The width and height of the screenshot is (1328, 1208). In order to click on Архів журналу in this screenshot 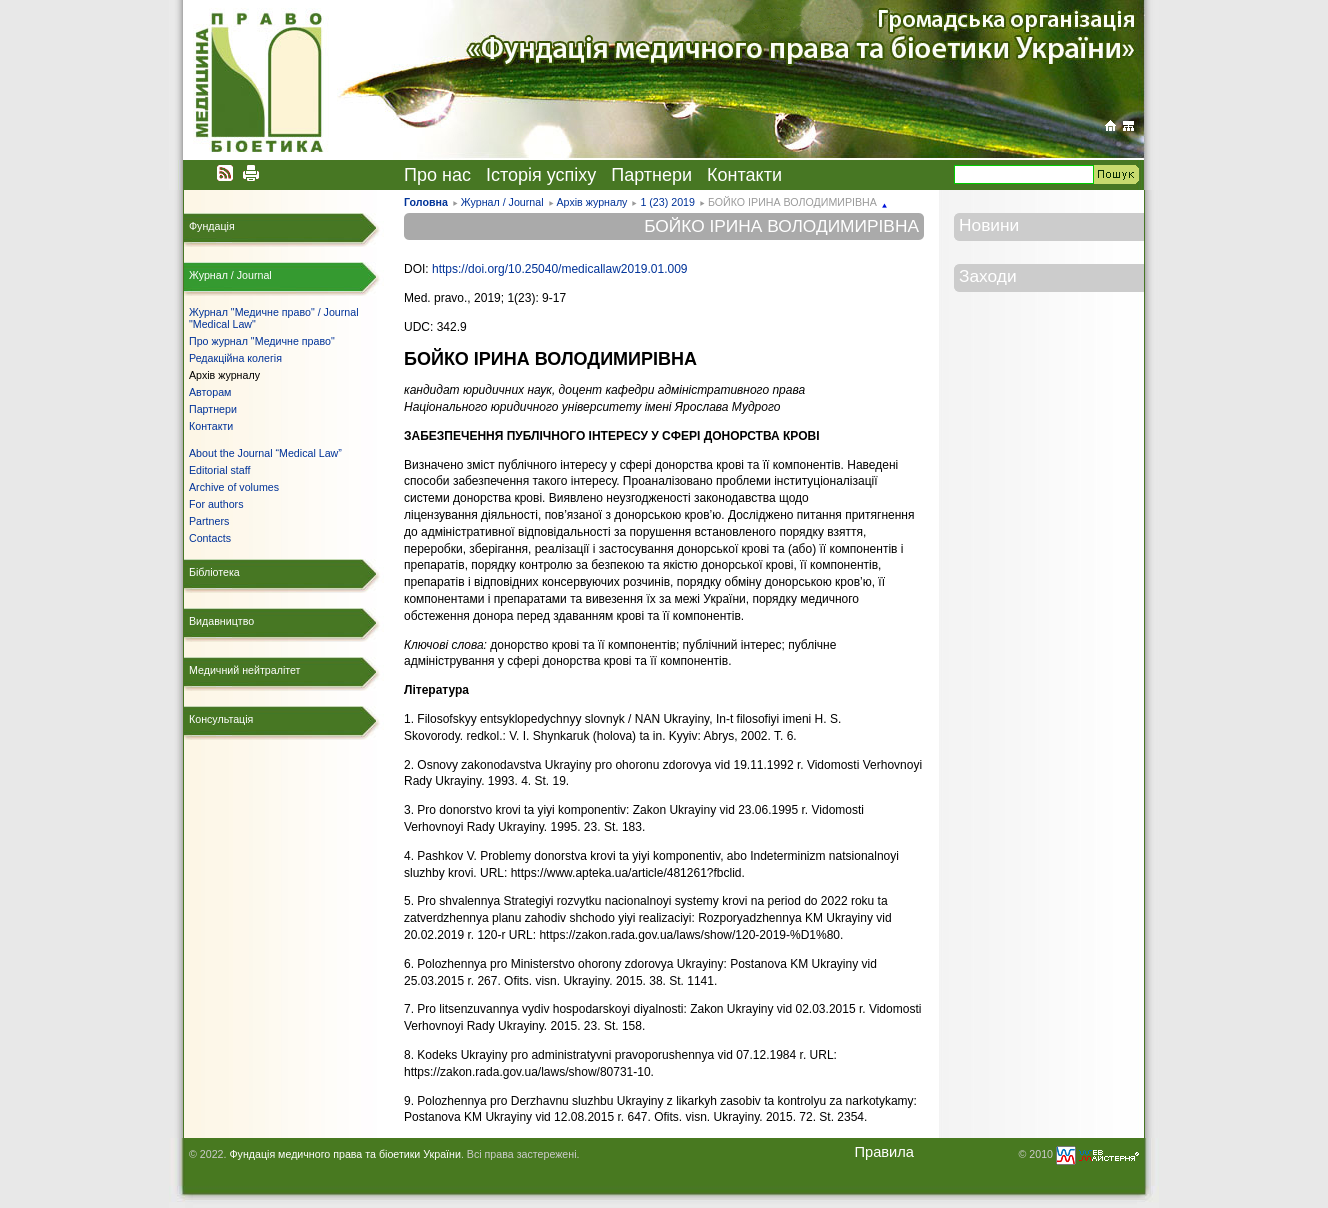, I will do `click(591, 202)`.